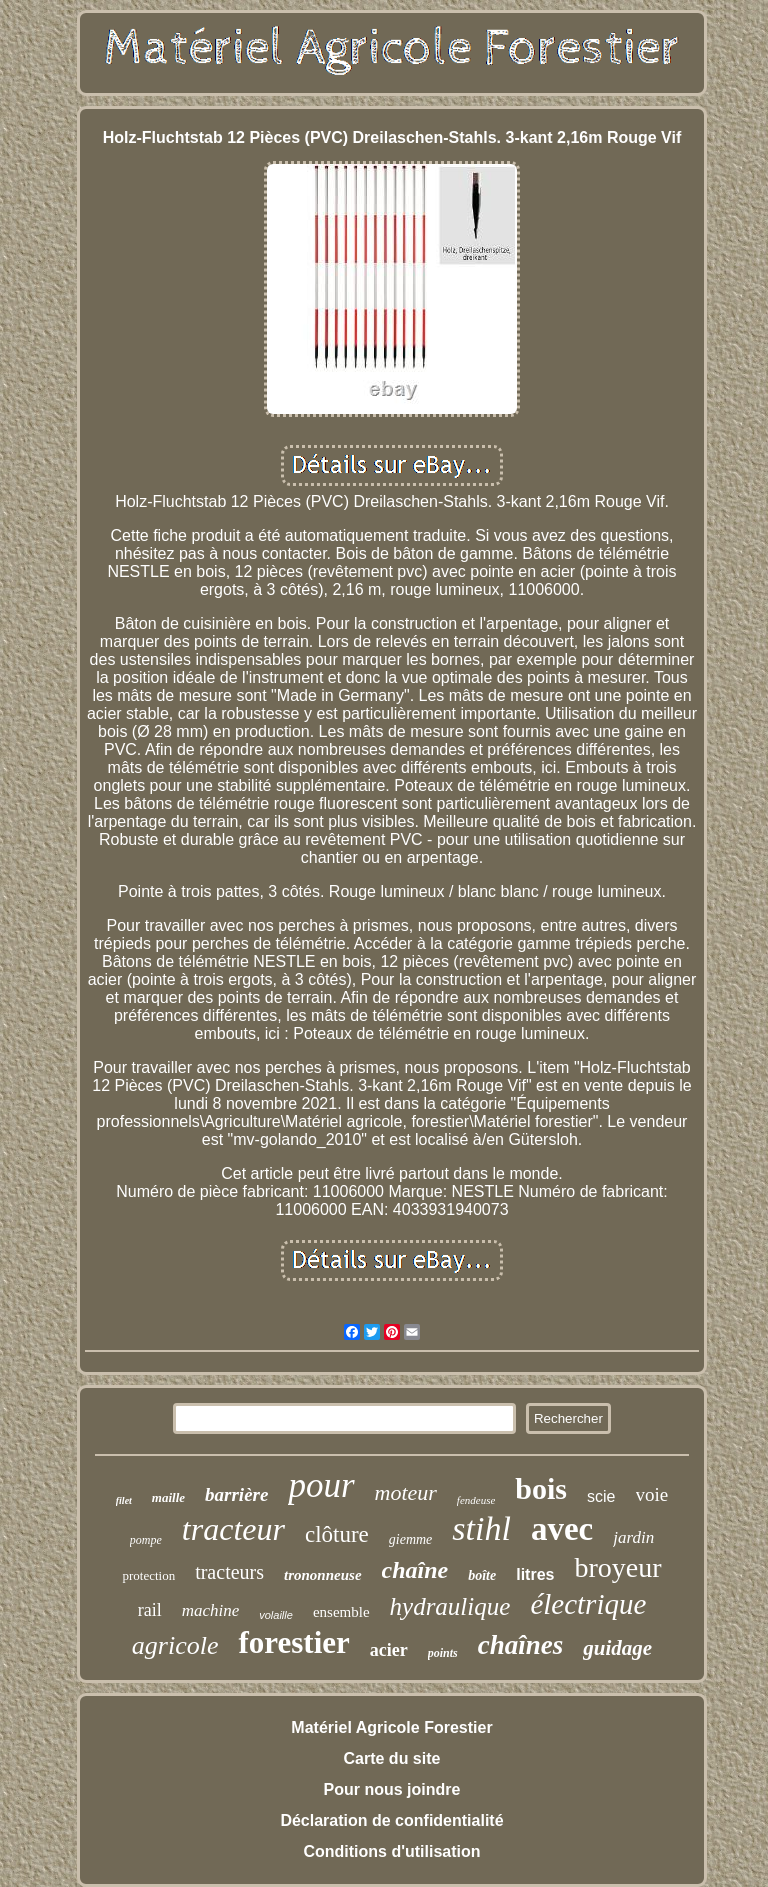 The width and height of the screenshot is (768, 1887). What do you see at coordinates (391, 1727) in the screenshot?
I see `Matériel Agricole Forestier` at bounding box center [391, 1727].